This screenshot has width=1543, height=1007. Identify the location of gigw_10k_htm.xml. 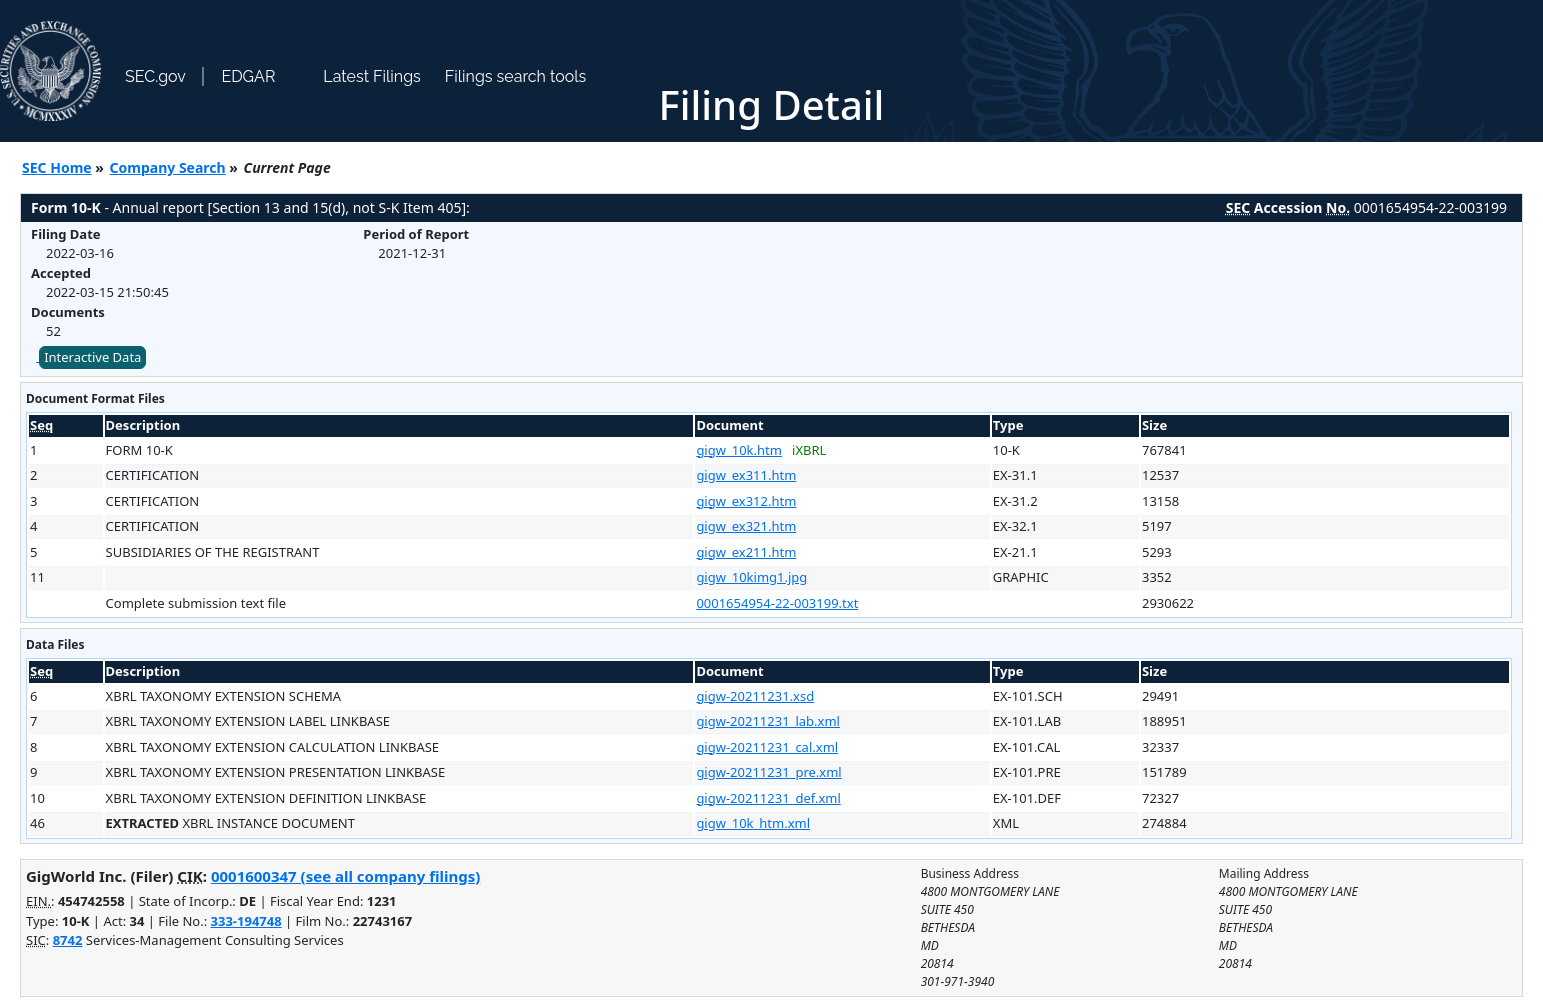
(753, 823).